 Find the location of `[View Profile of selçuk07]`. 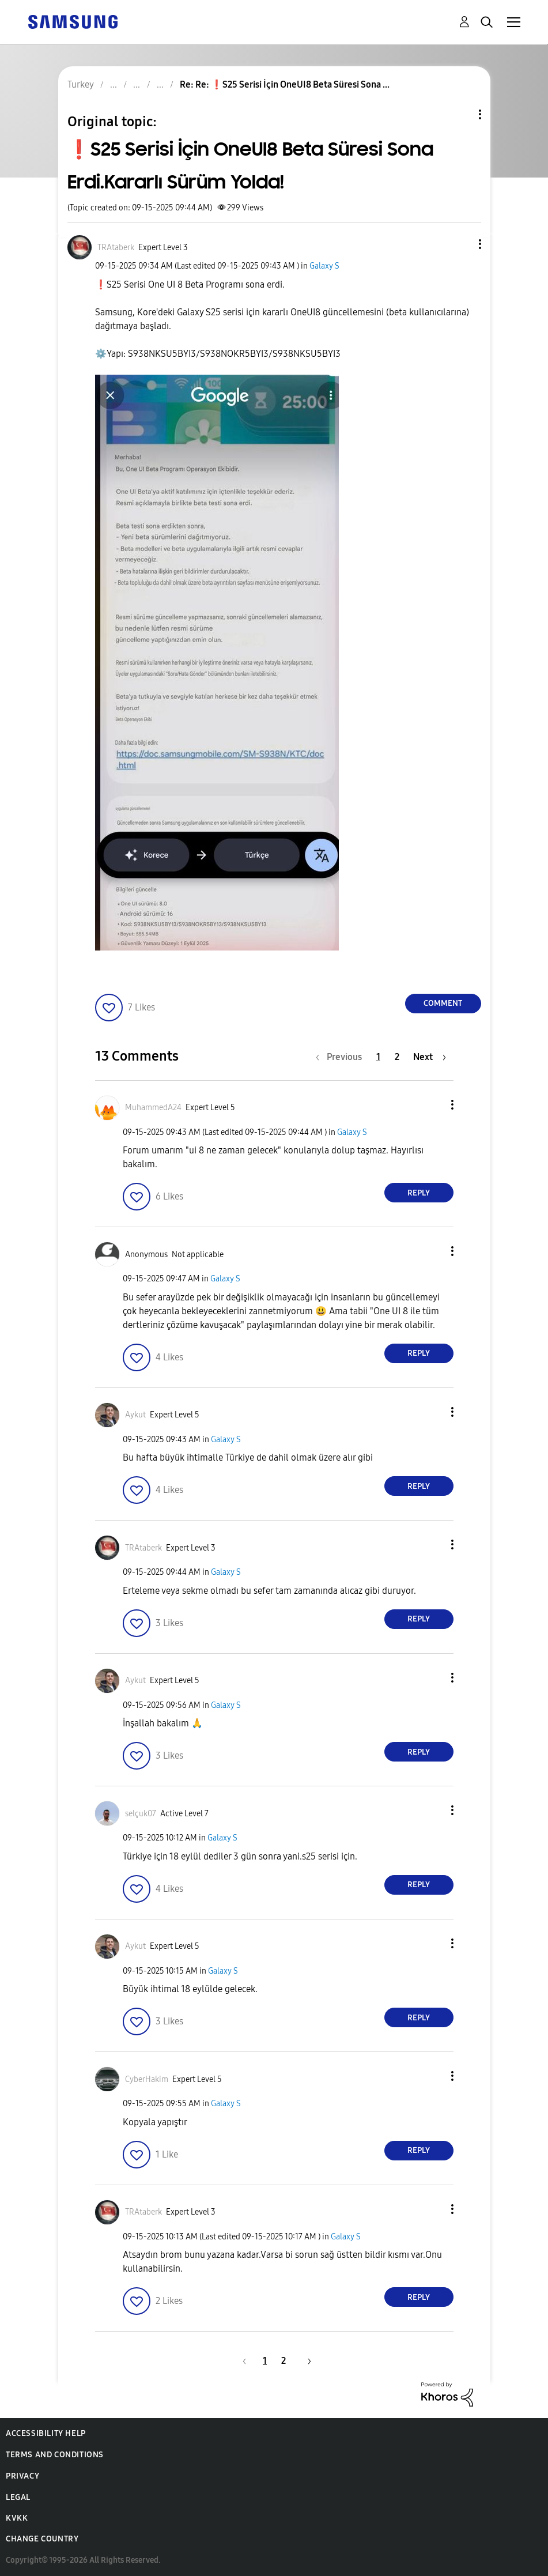

[View Profile of selçuk07] is located at coordinates (140, 1814).